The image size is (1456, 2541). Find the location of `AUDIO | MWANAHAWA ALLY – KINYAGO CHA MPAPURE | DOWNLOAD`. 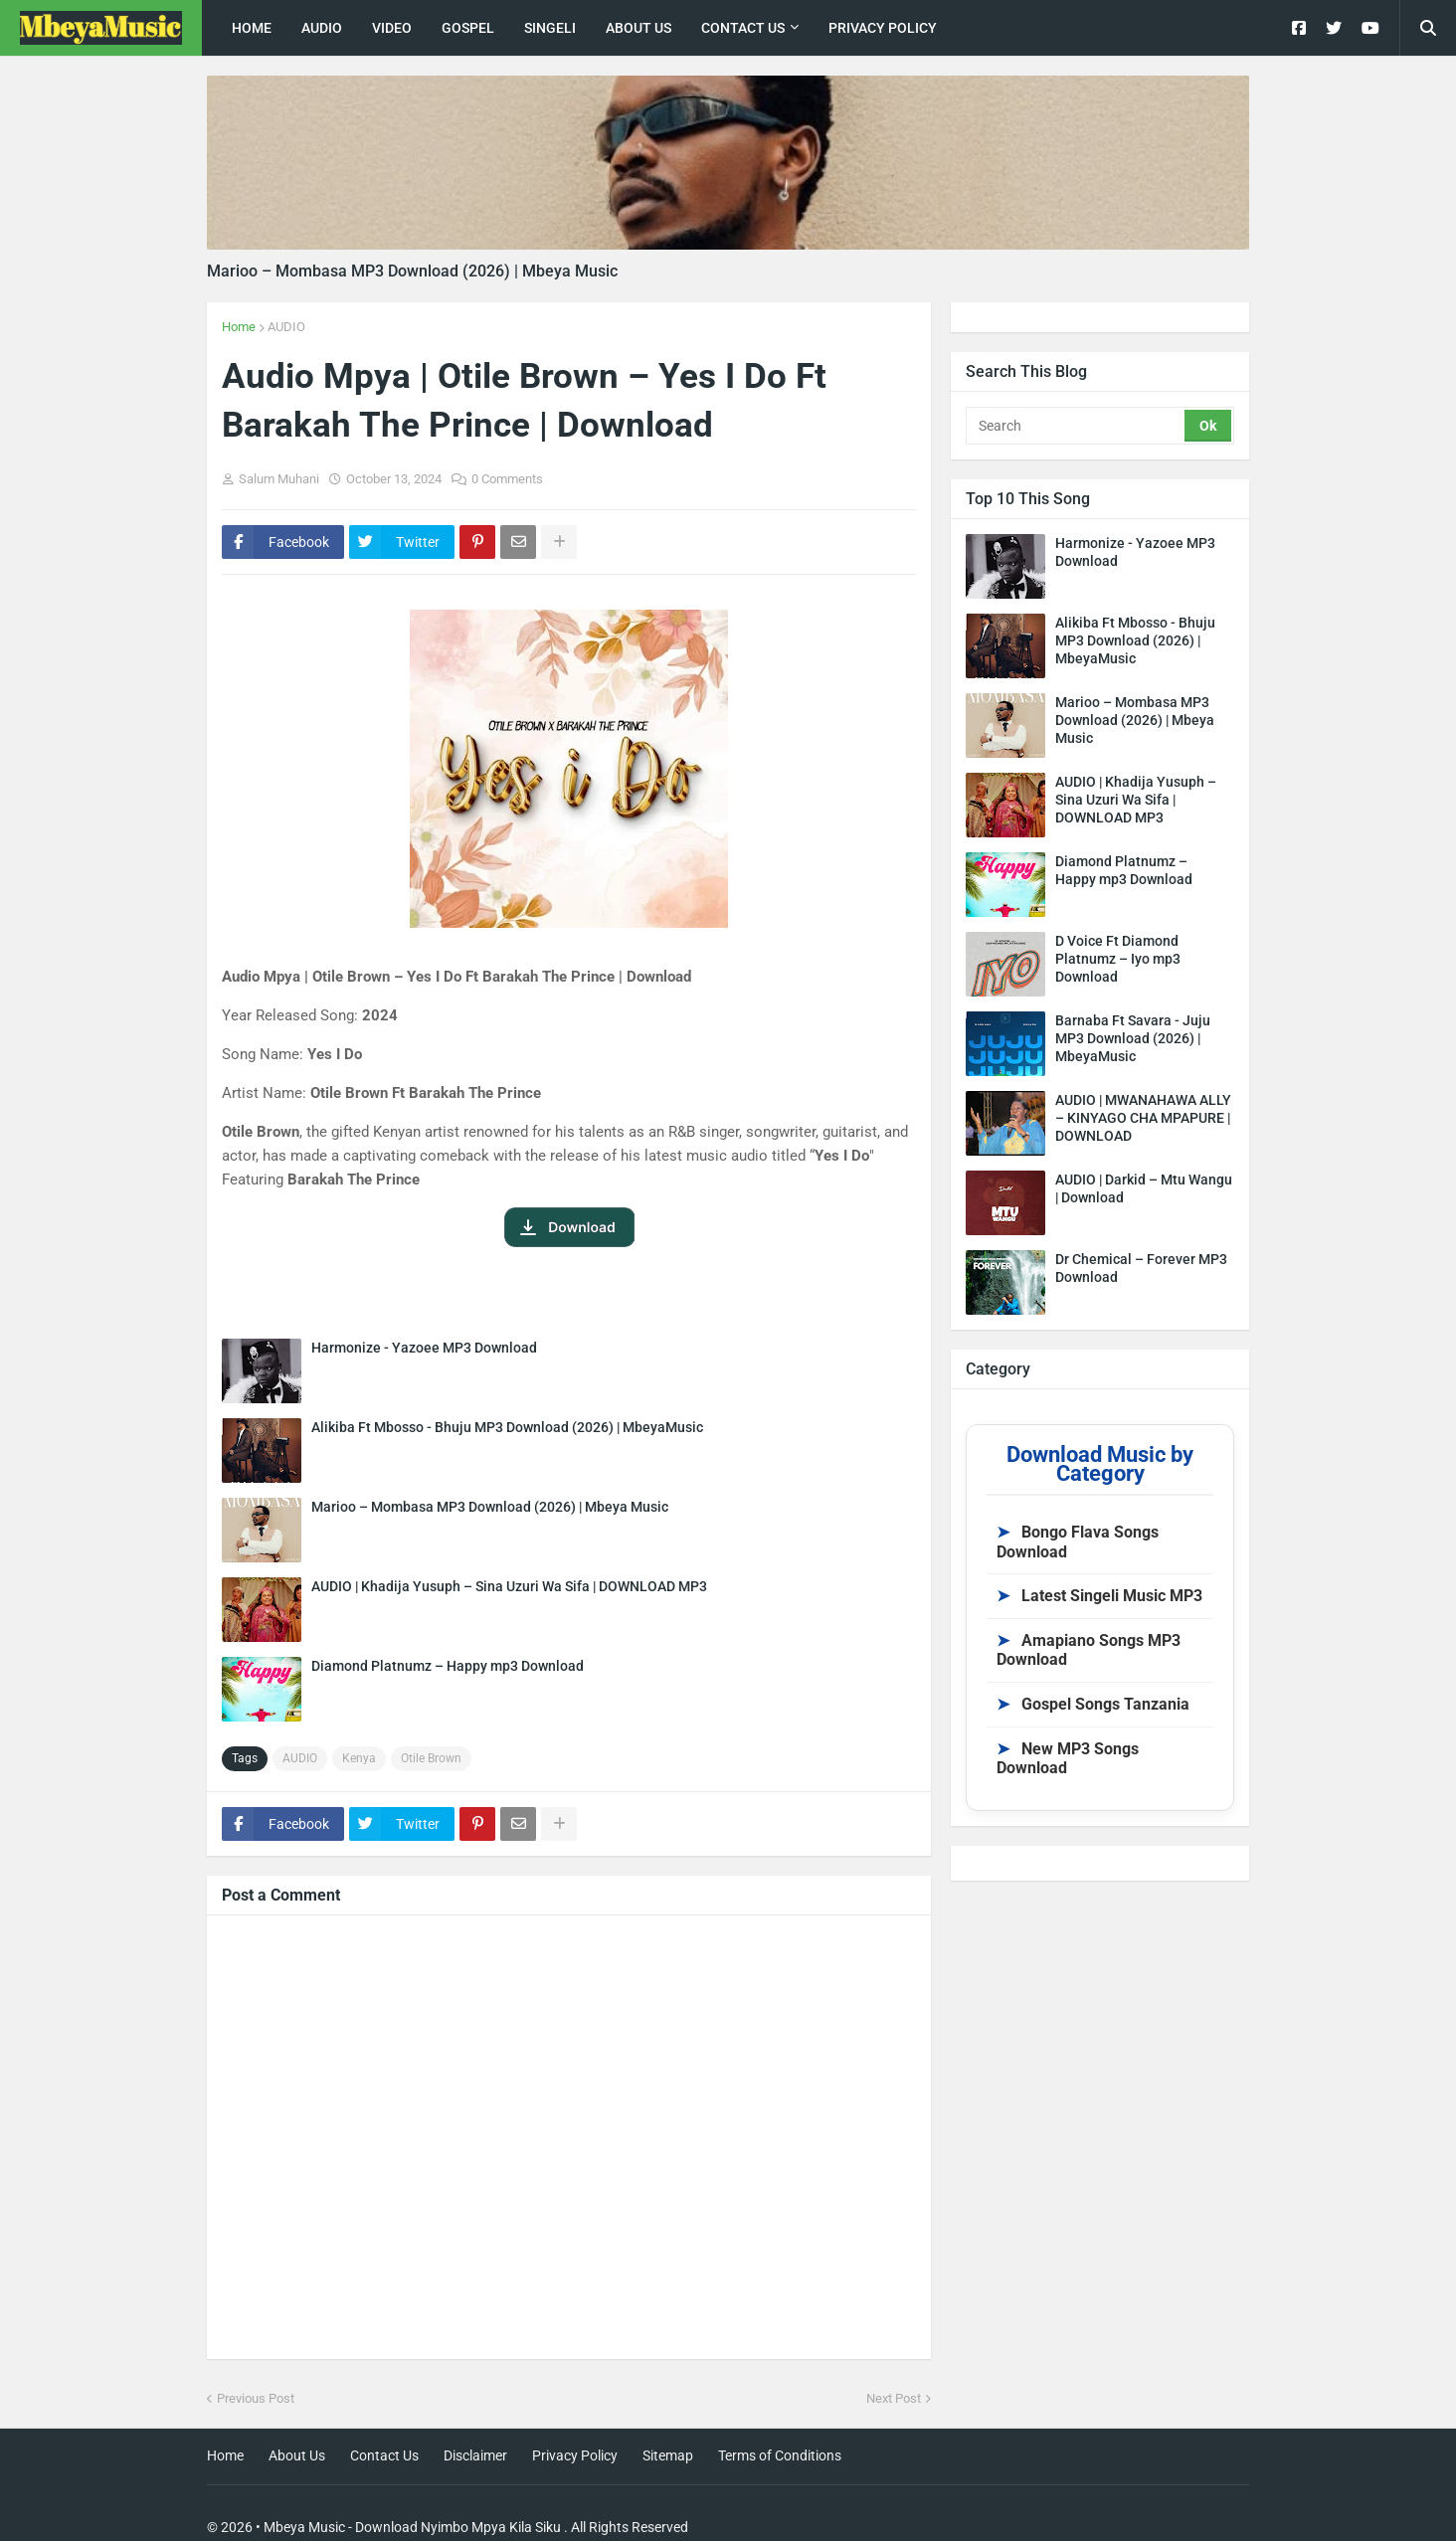

AUDIO | MWANAHAWA ALLY – KINYAGO CHA MPAPURE | DOWNLOAD is located at coordinates (1143, 1118).